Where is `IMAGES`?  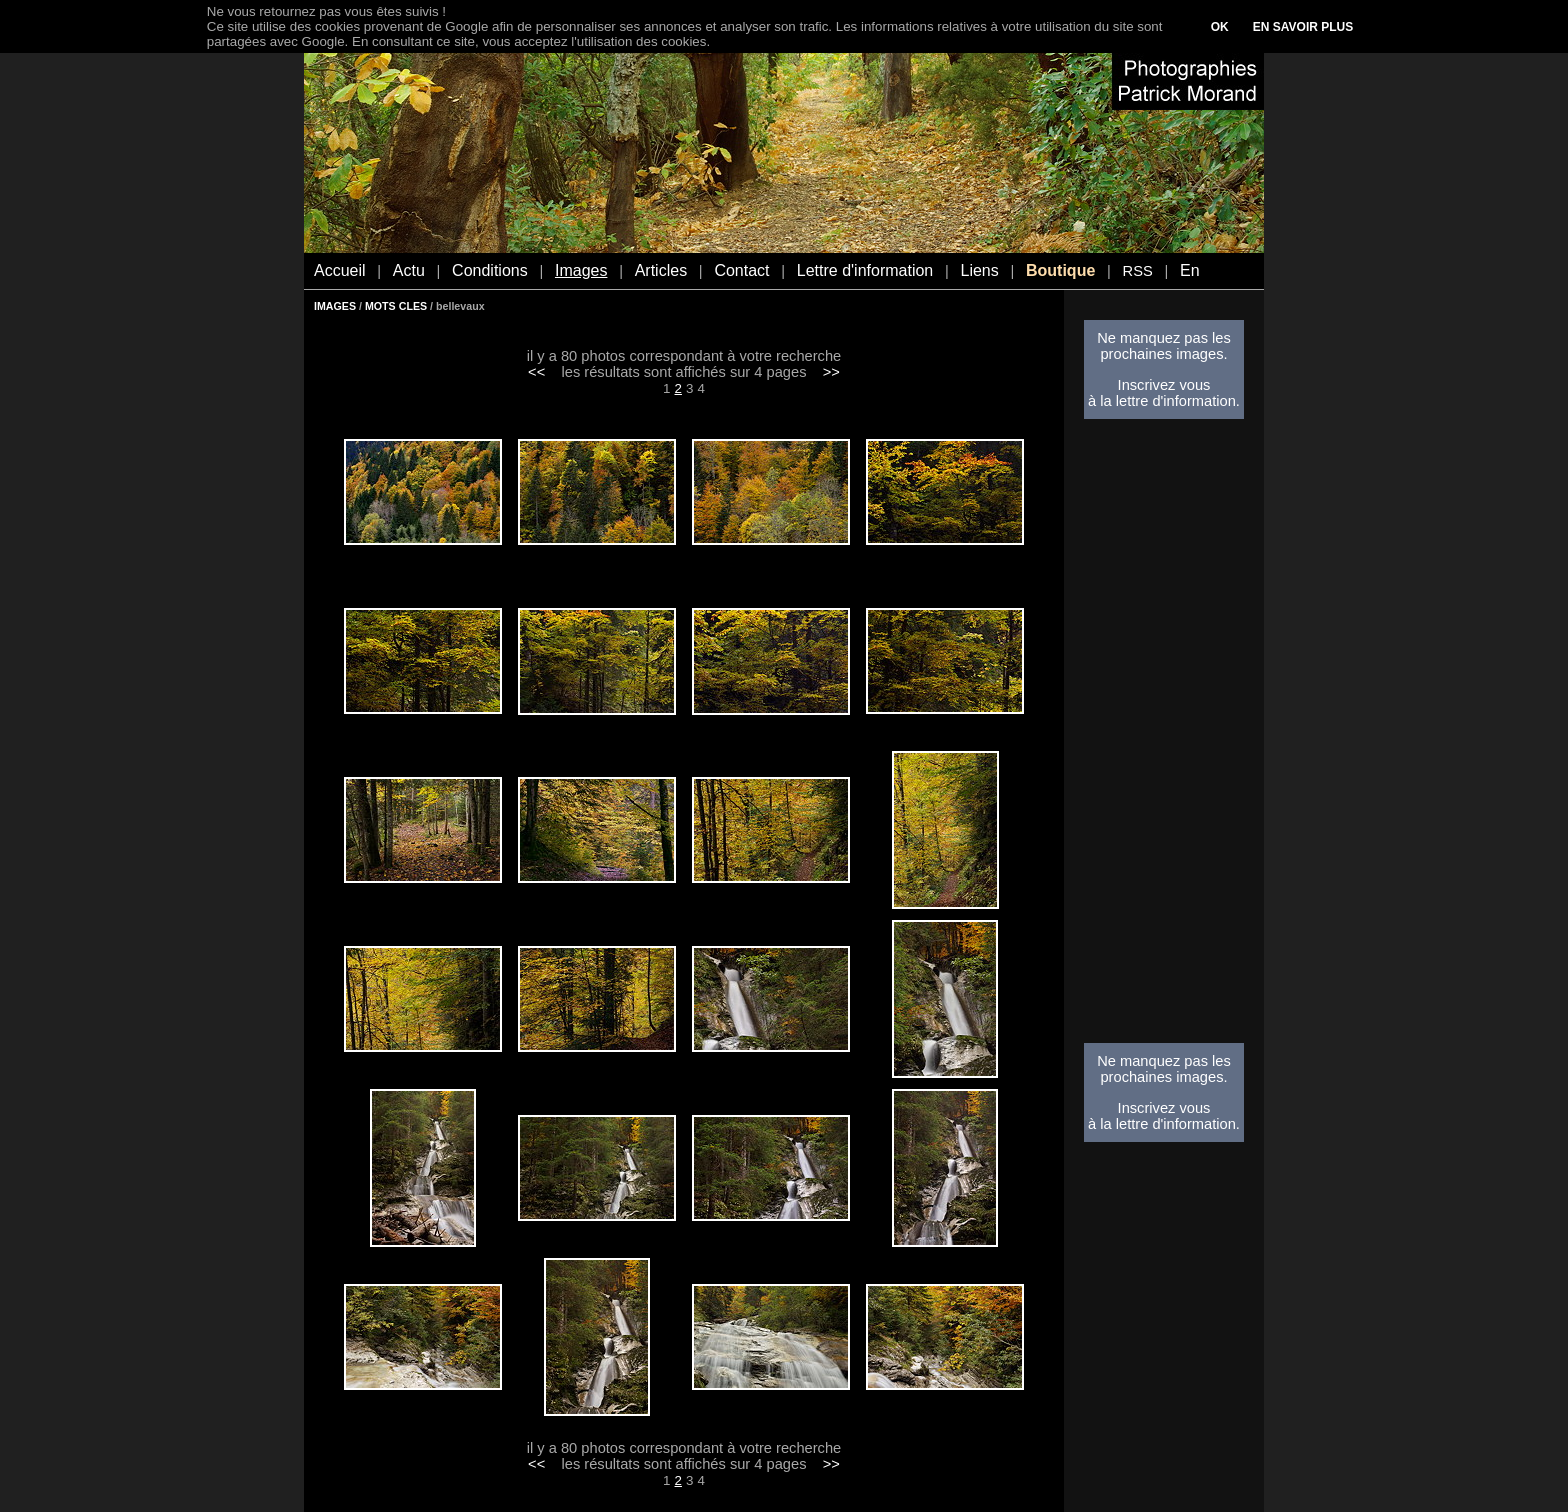 IMAGES is located at coordinates (335, 306).